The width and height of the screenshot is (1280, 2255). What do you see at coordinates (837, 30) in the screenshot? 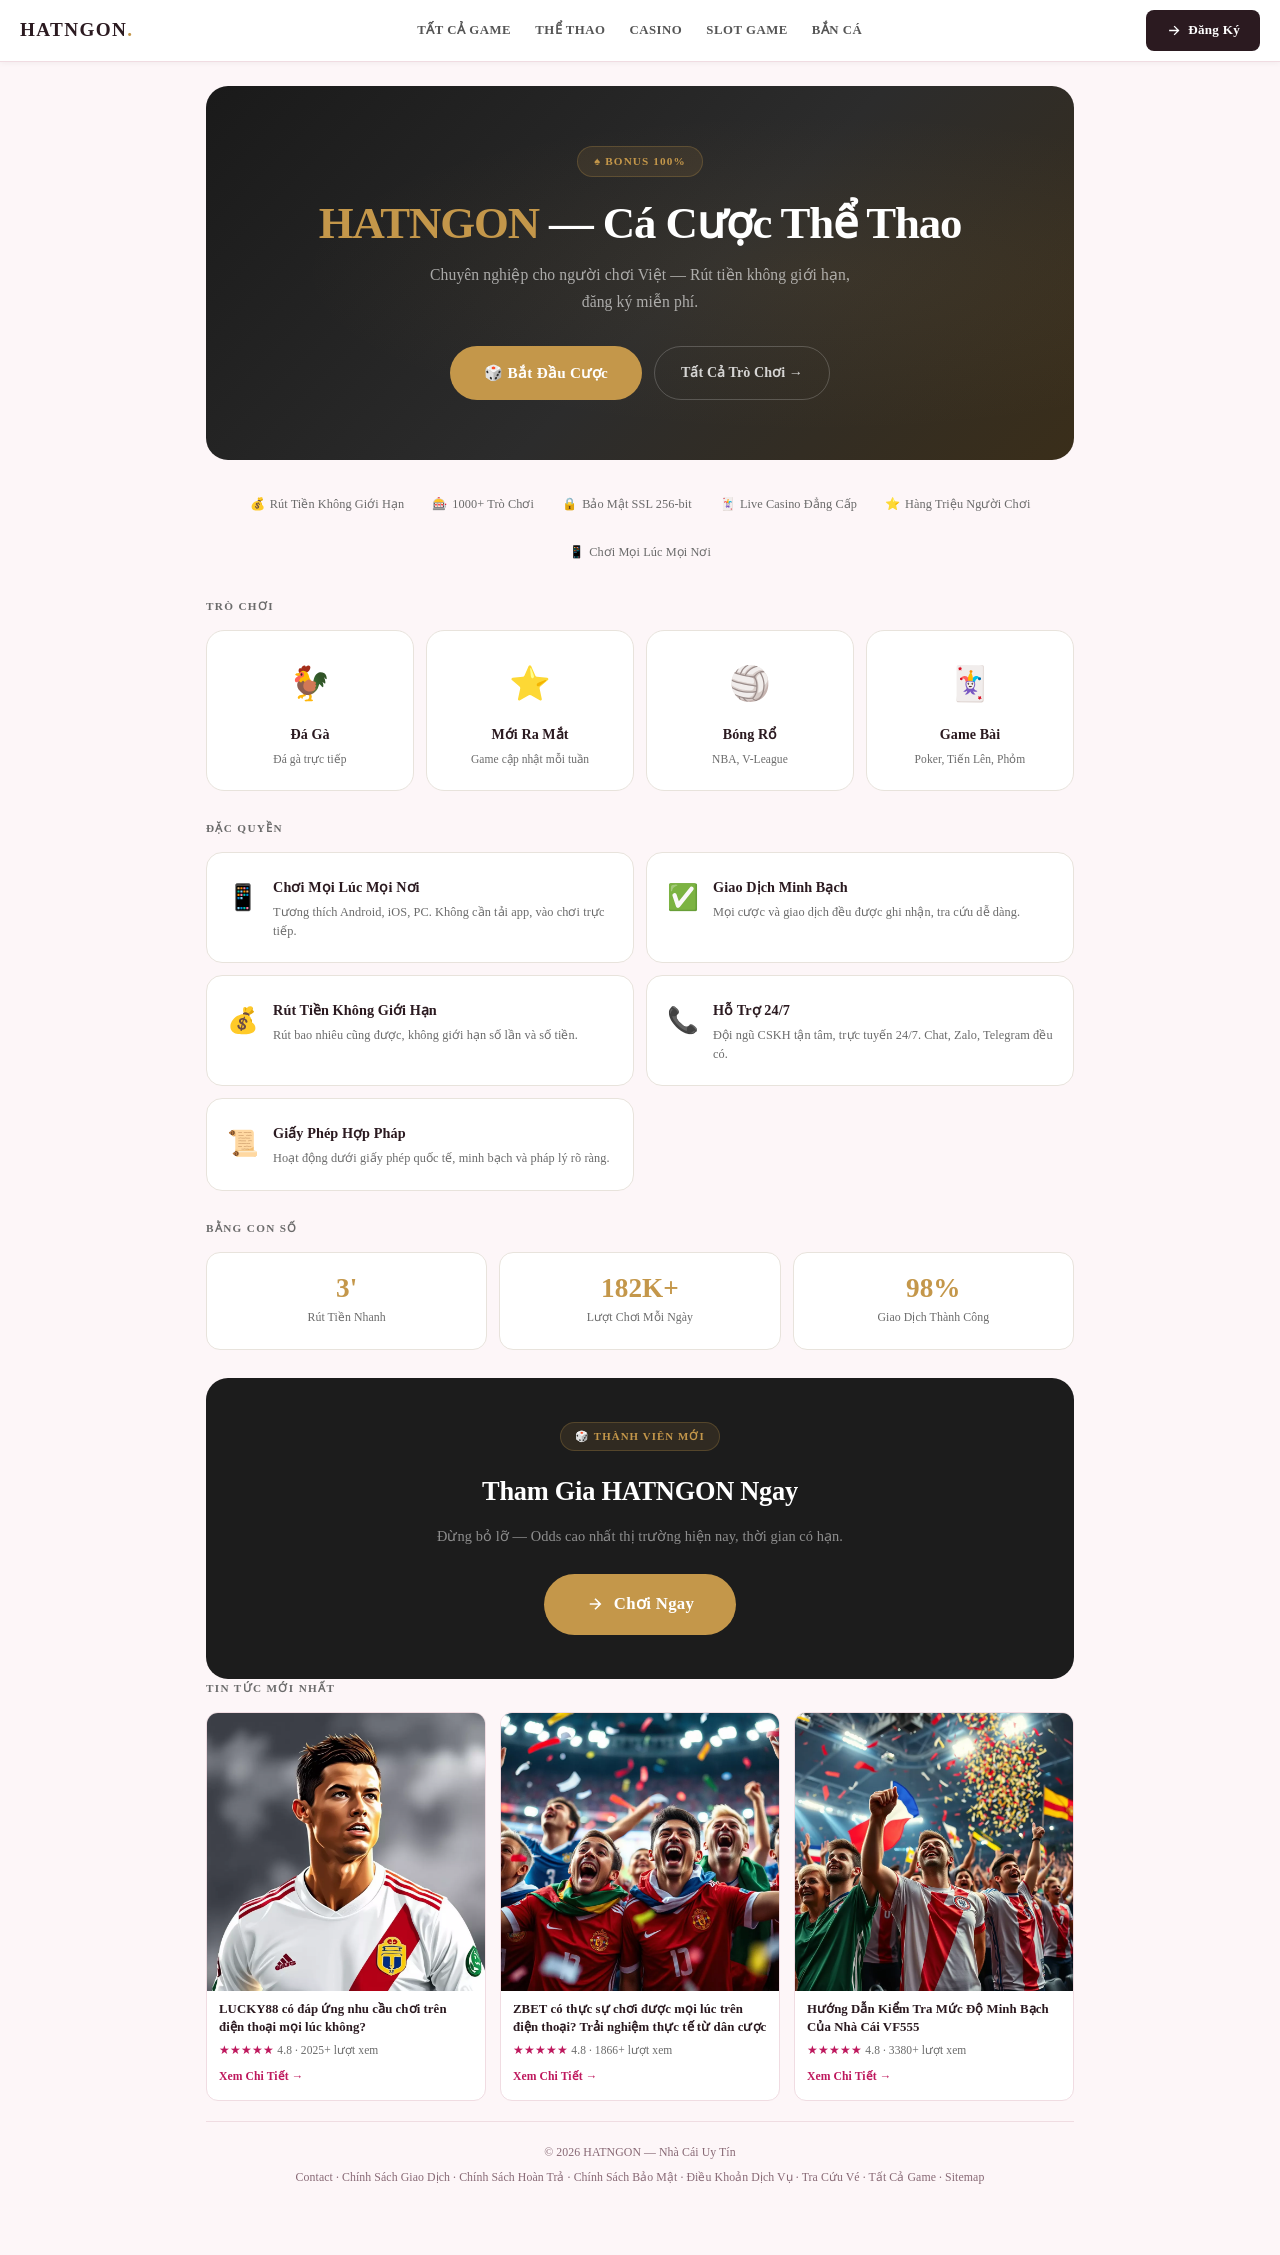
I see `Bắn Cá` at bounding box center [837, 30].